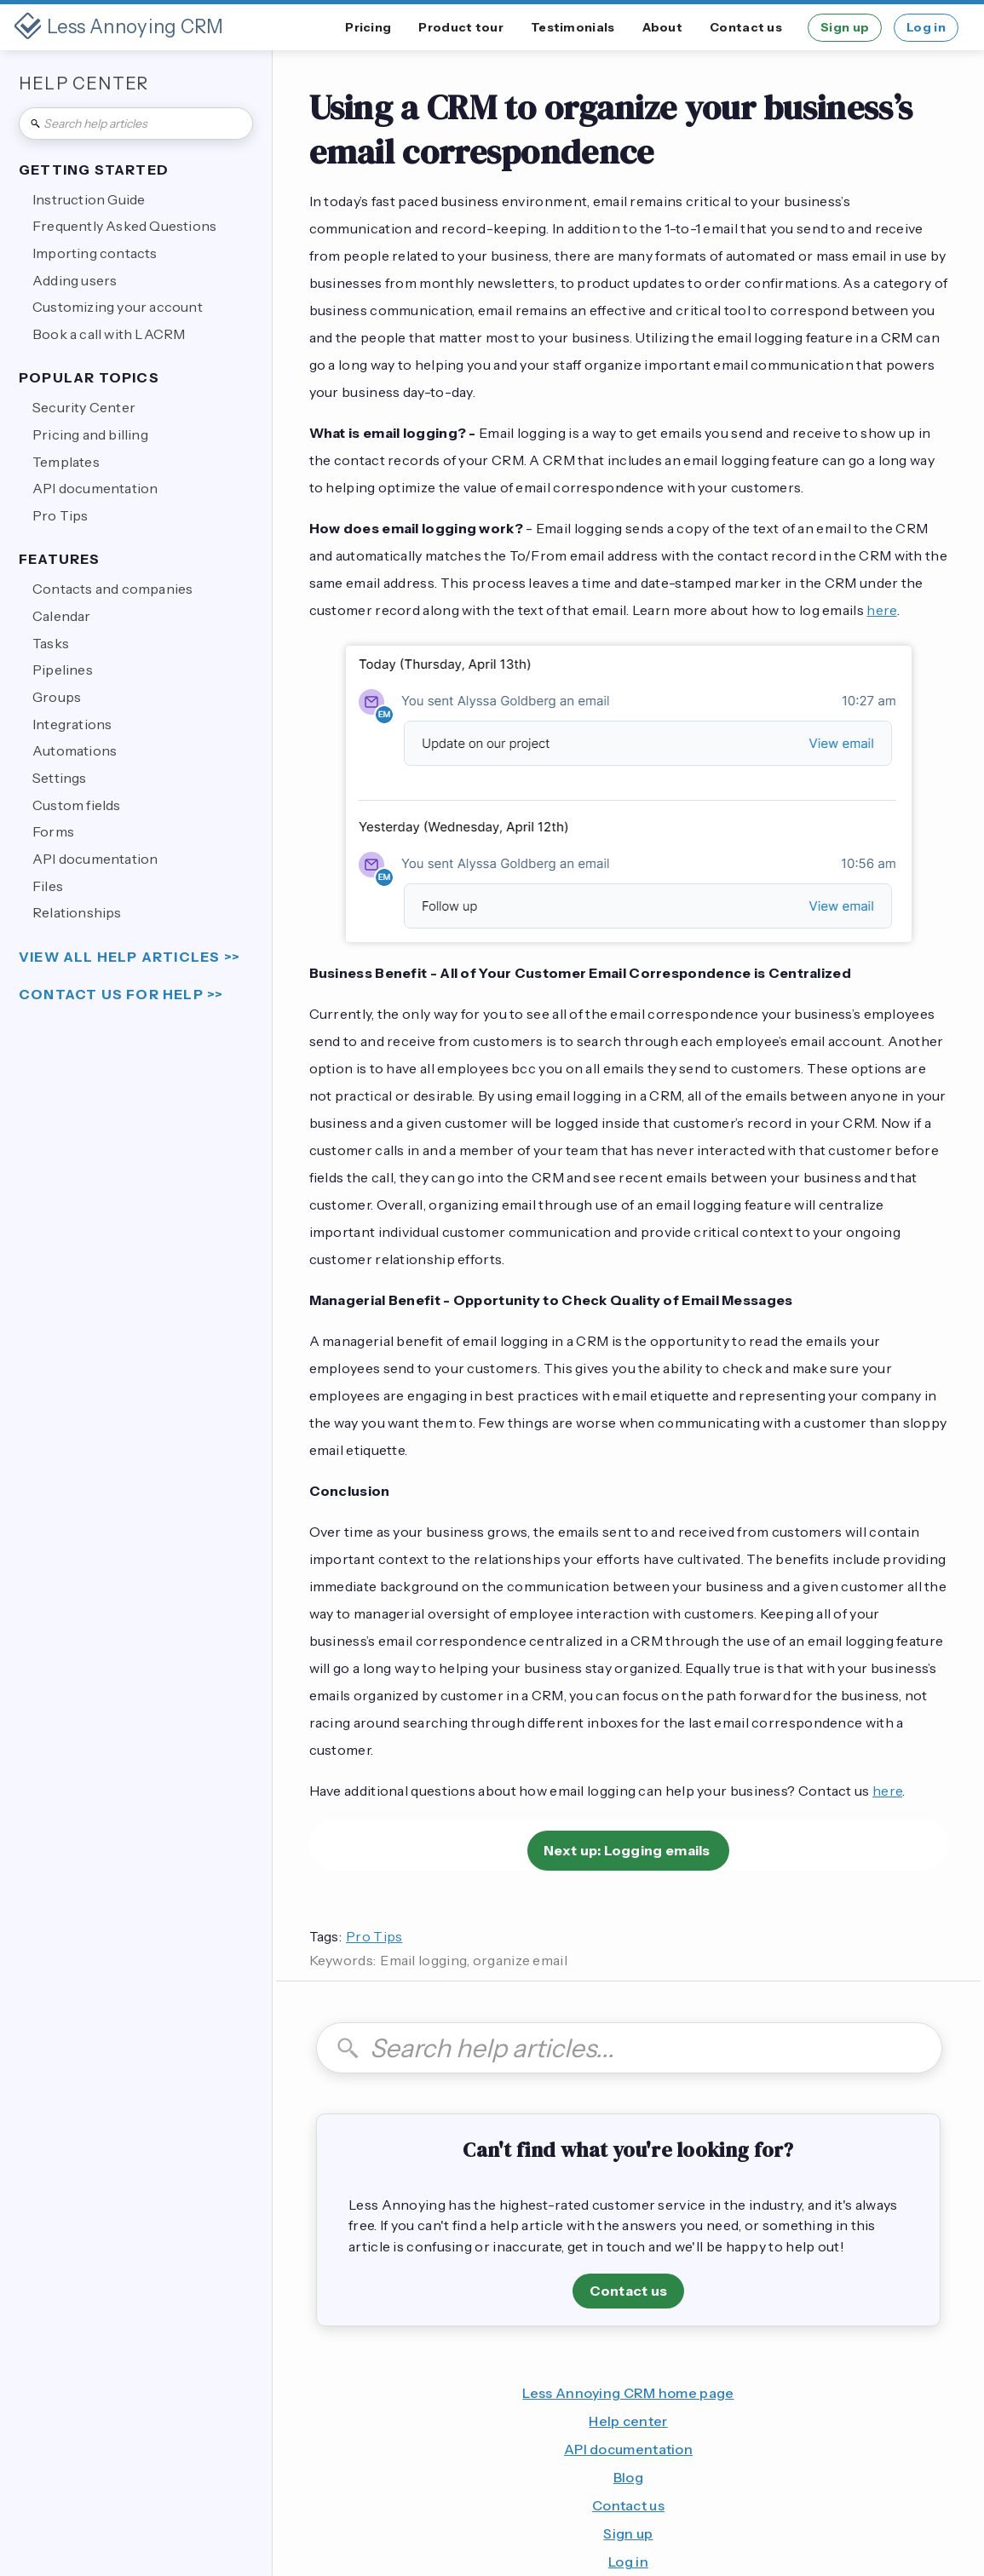 The height and width of the screenshot is (2576, 984). What do you see at coordinates (119, 27) in the screenshot?
I see `[home]` at bounding box center [119, 27].